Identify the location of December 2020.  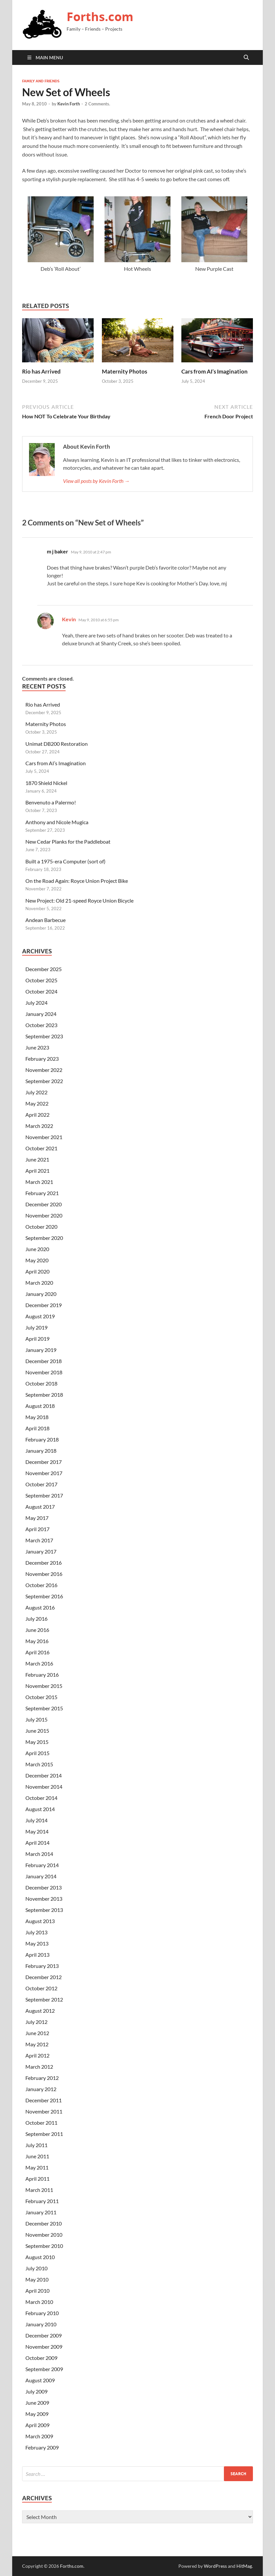
(43, 1204).